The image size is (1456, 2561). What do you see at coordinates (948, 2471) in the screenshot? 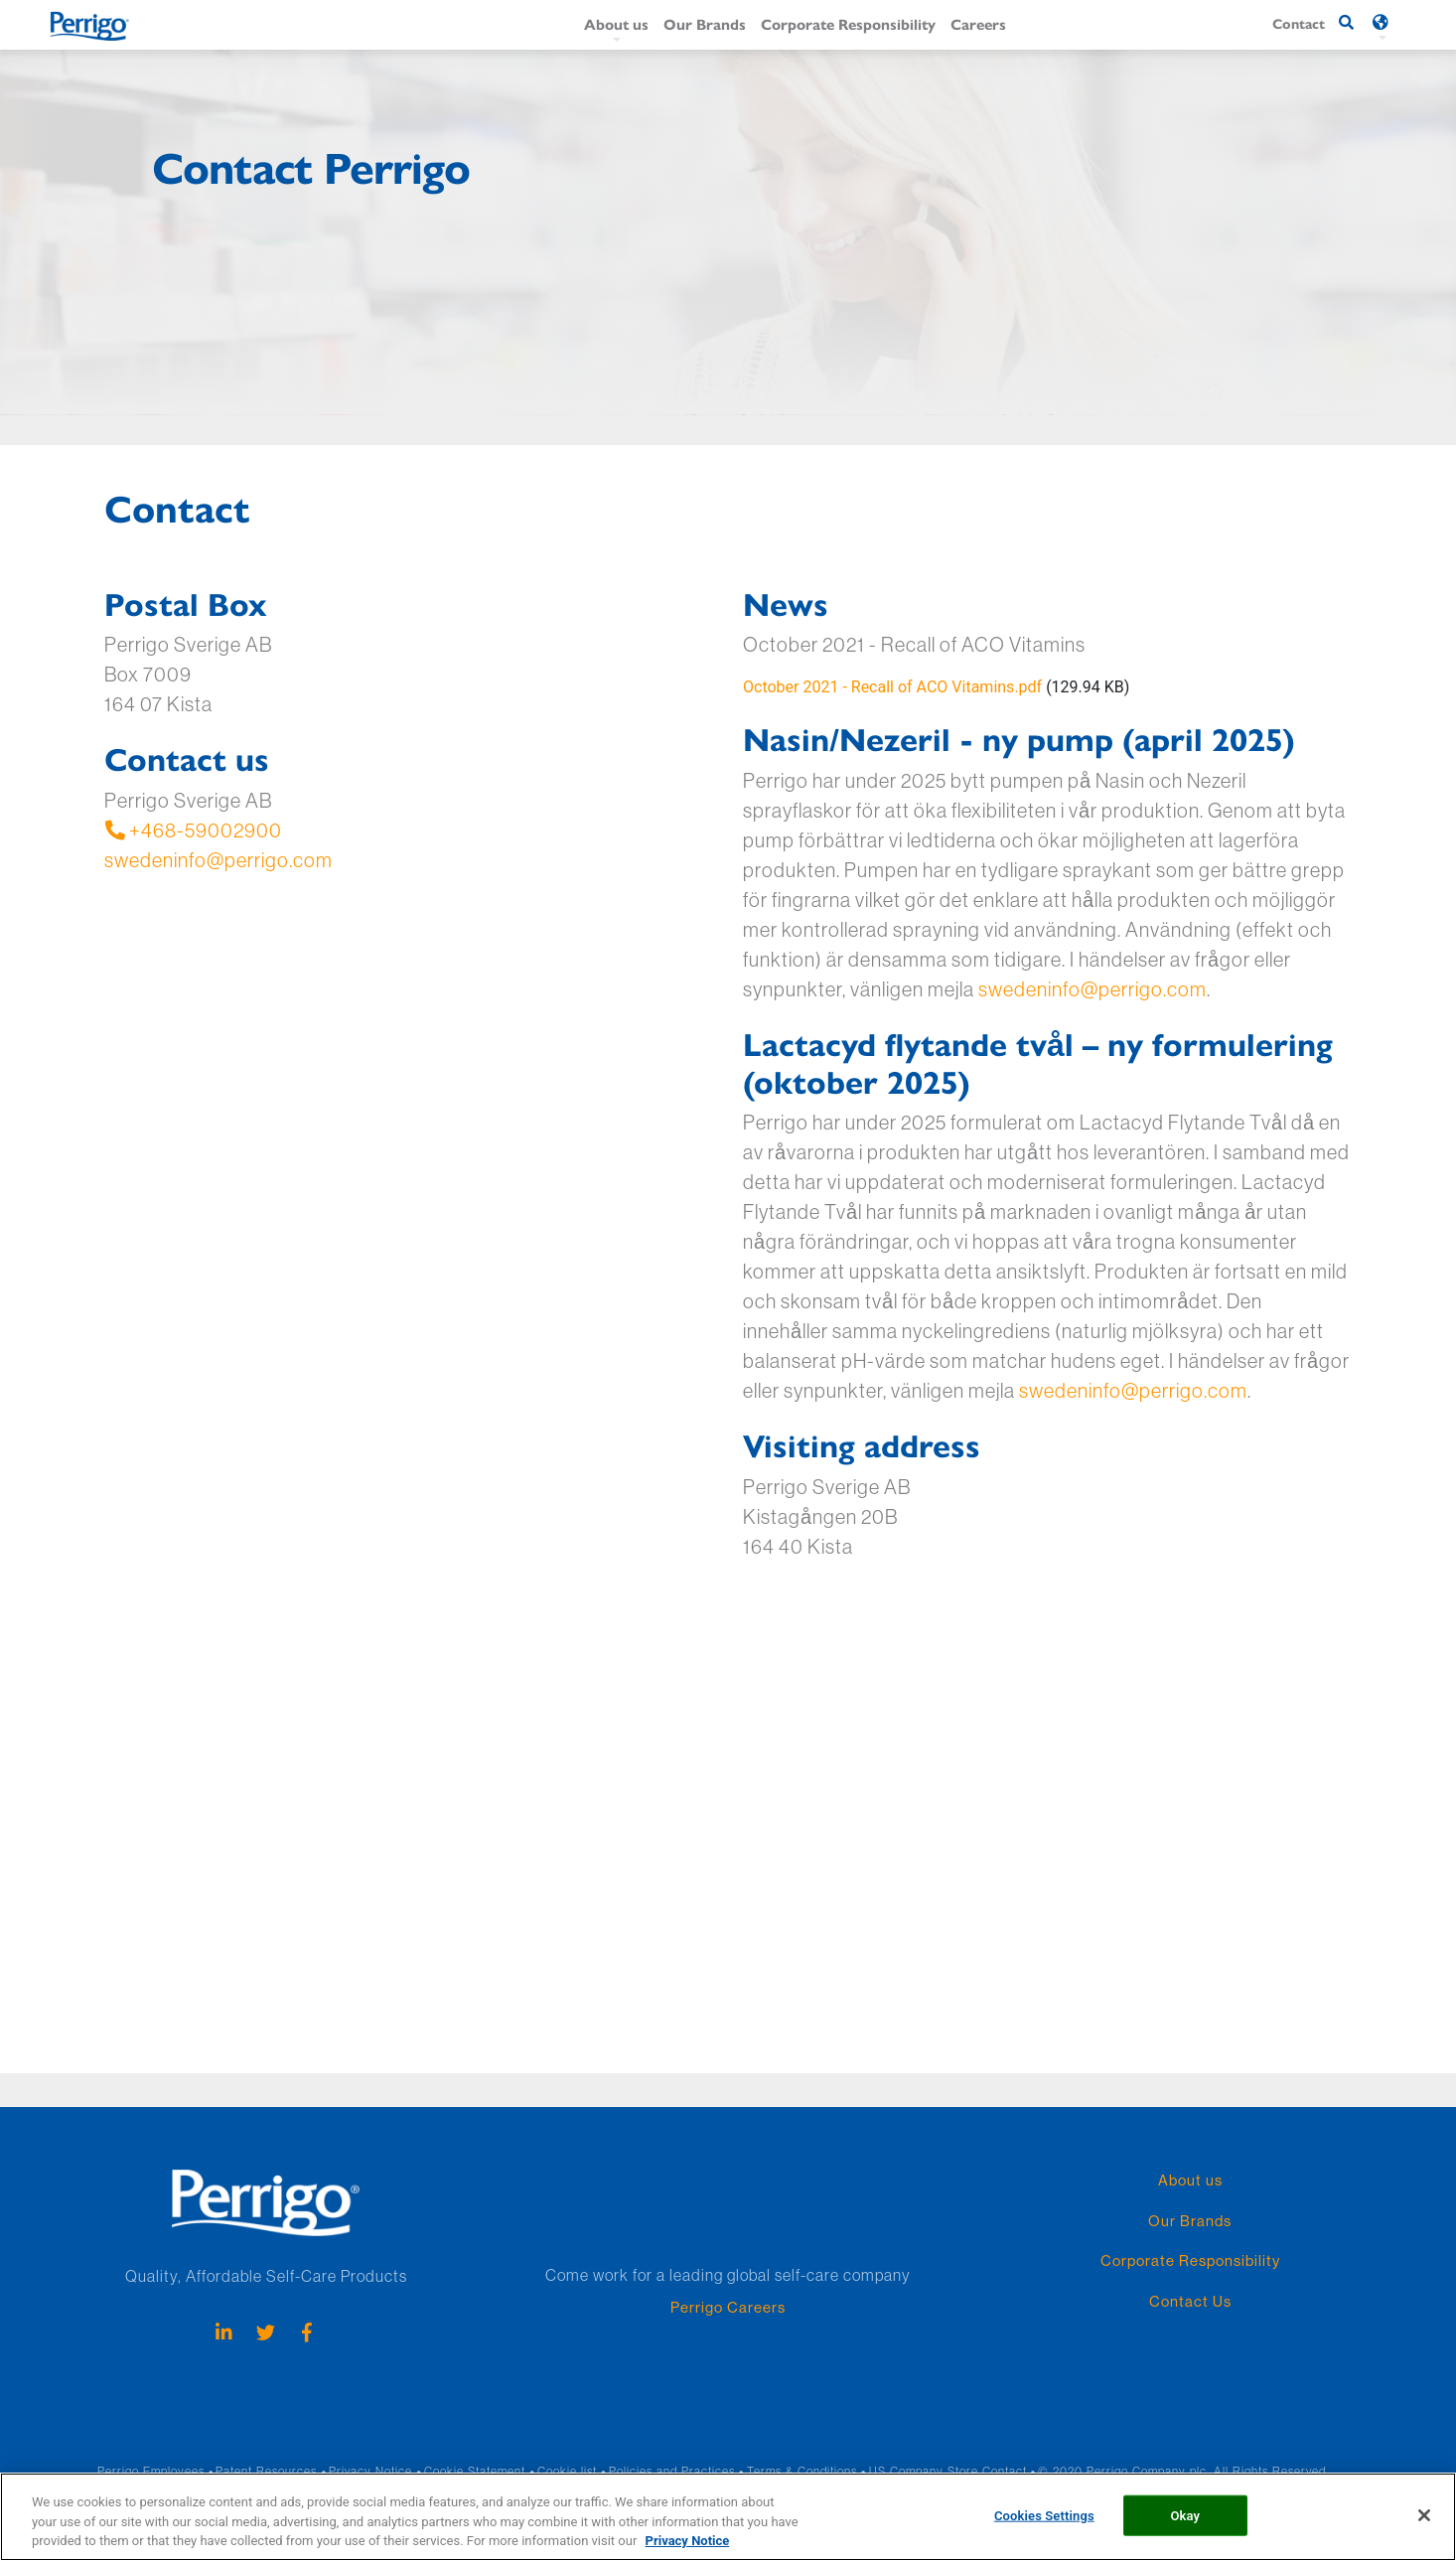
I see `US Company Store Contact` at bounding box center [948, 2471].